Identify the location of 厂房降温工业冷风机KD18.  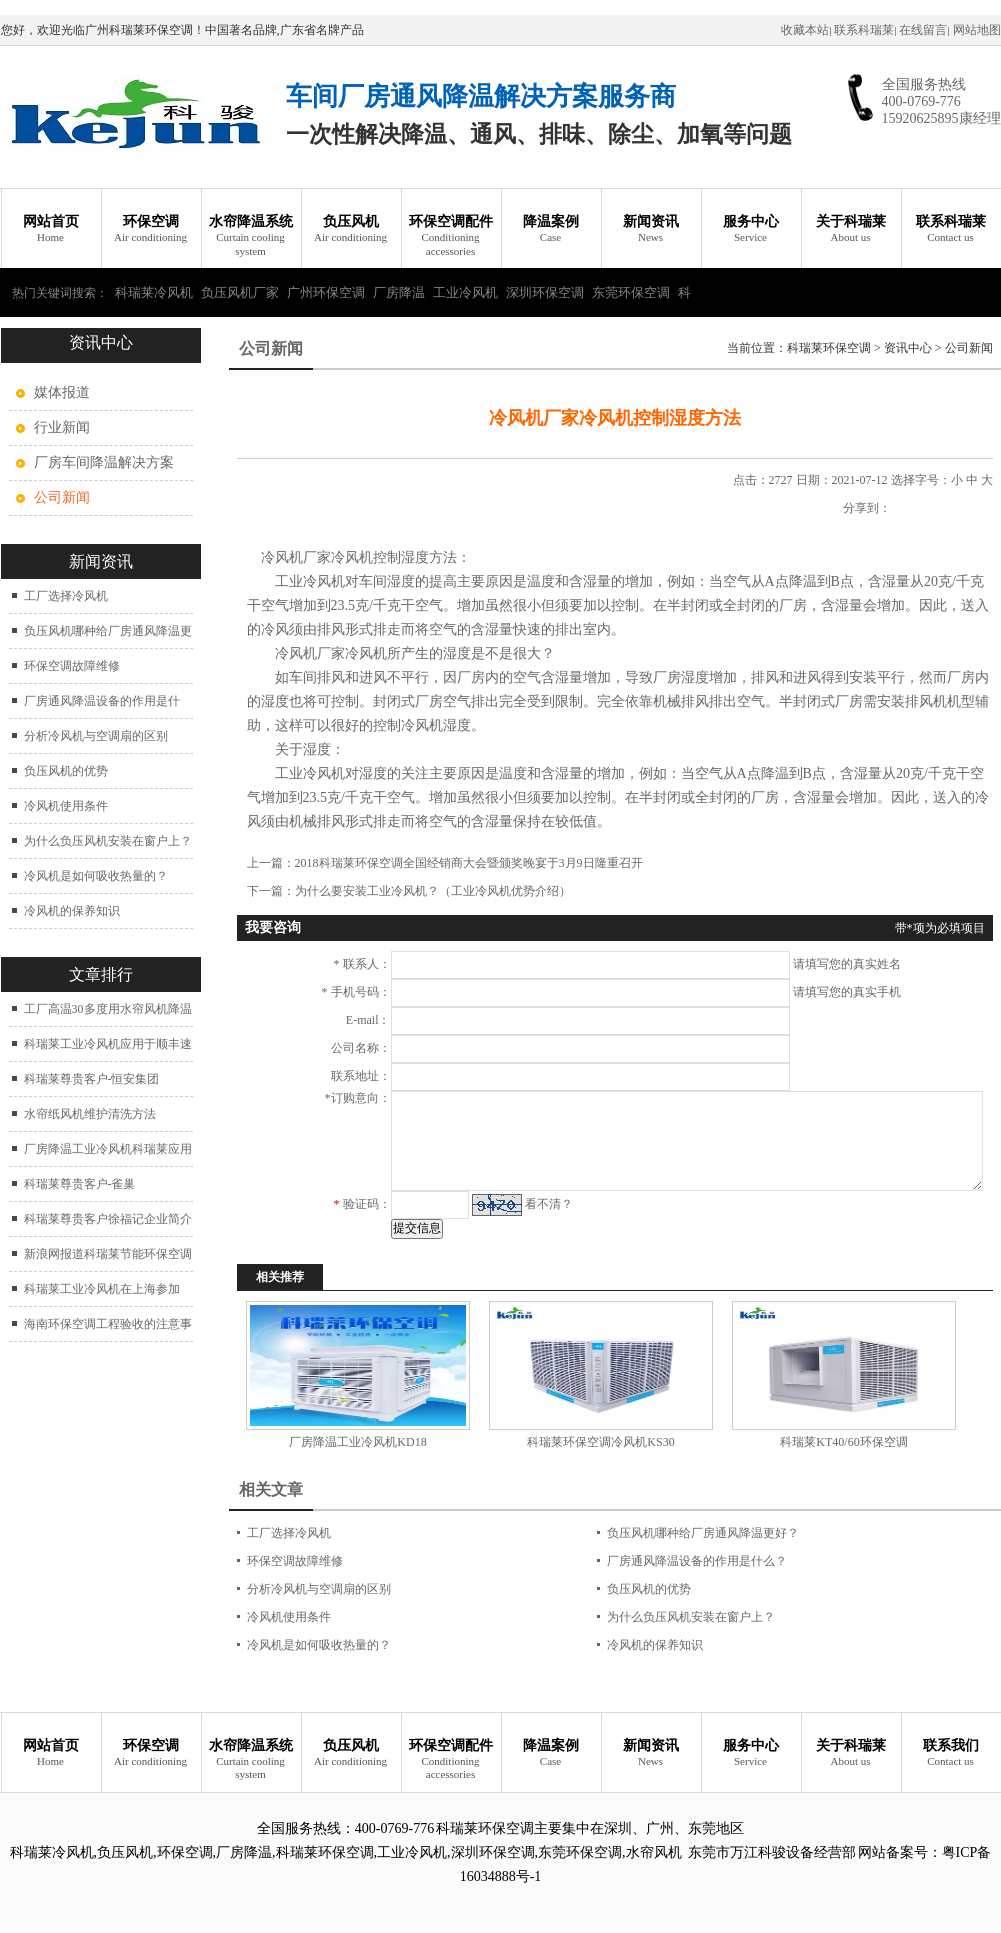
(357, 1442).